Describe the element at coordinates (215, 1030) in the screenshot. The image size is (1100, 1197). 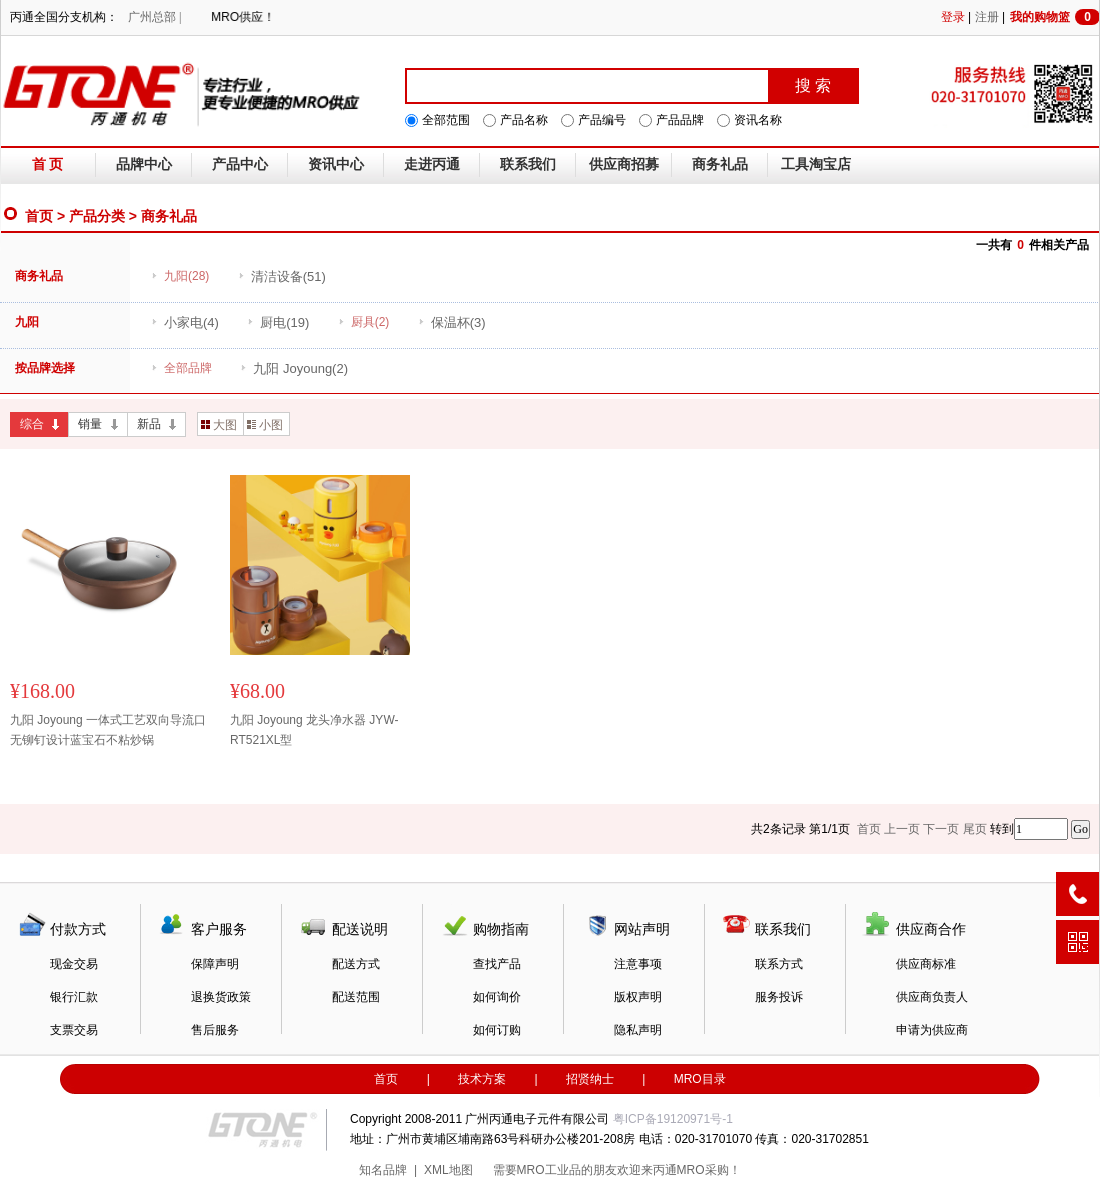
I see `售后服务` at that location.